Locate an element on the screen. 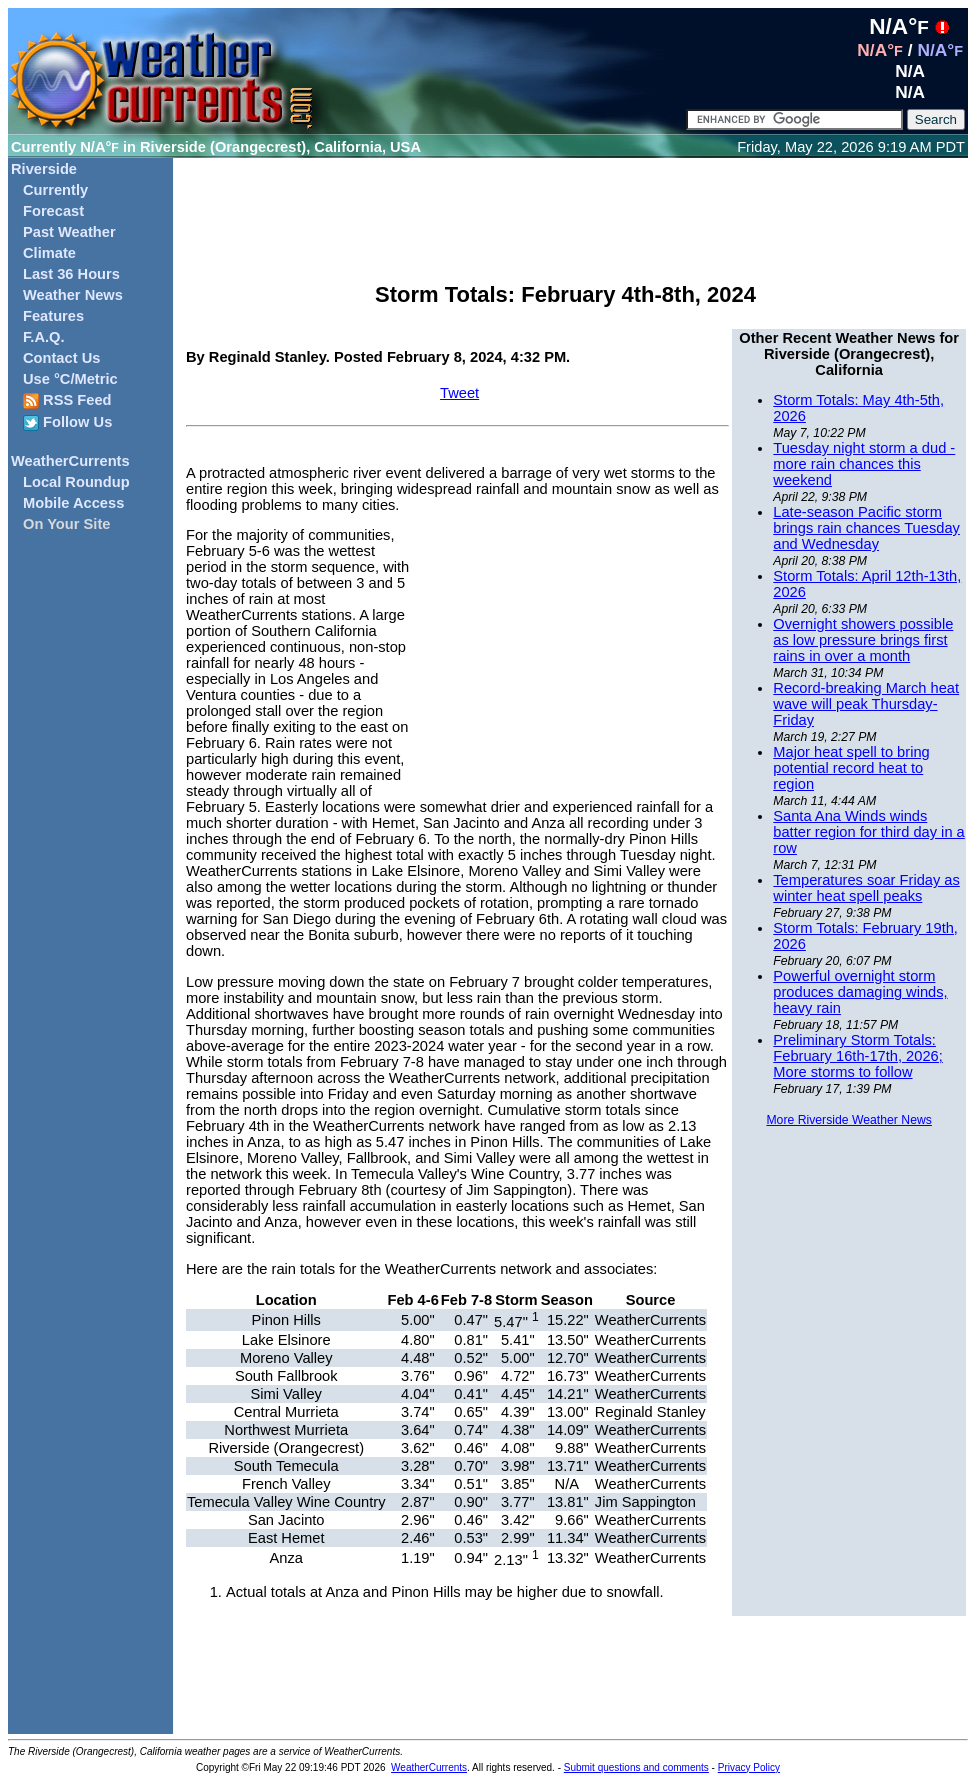 The height and width of the screenshot is (1781, 968). Currently is located at coordinates (55, 190).